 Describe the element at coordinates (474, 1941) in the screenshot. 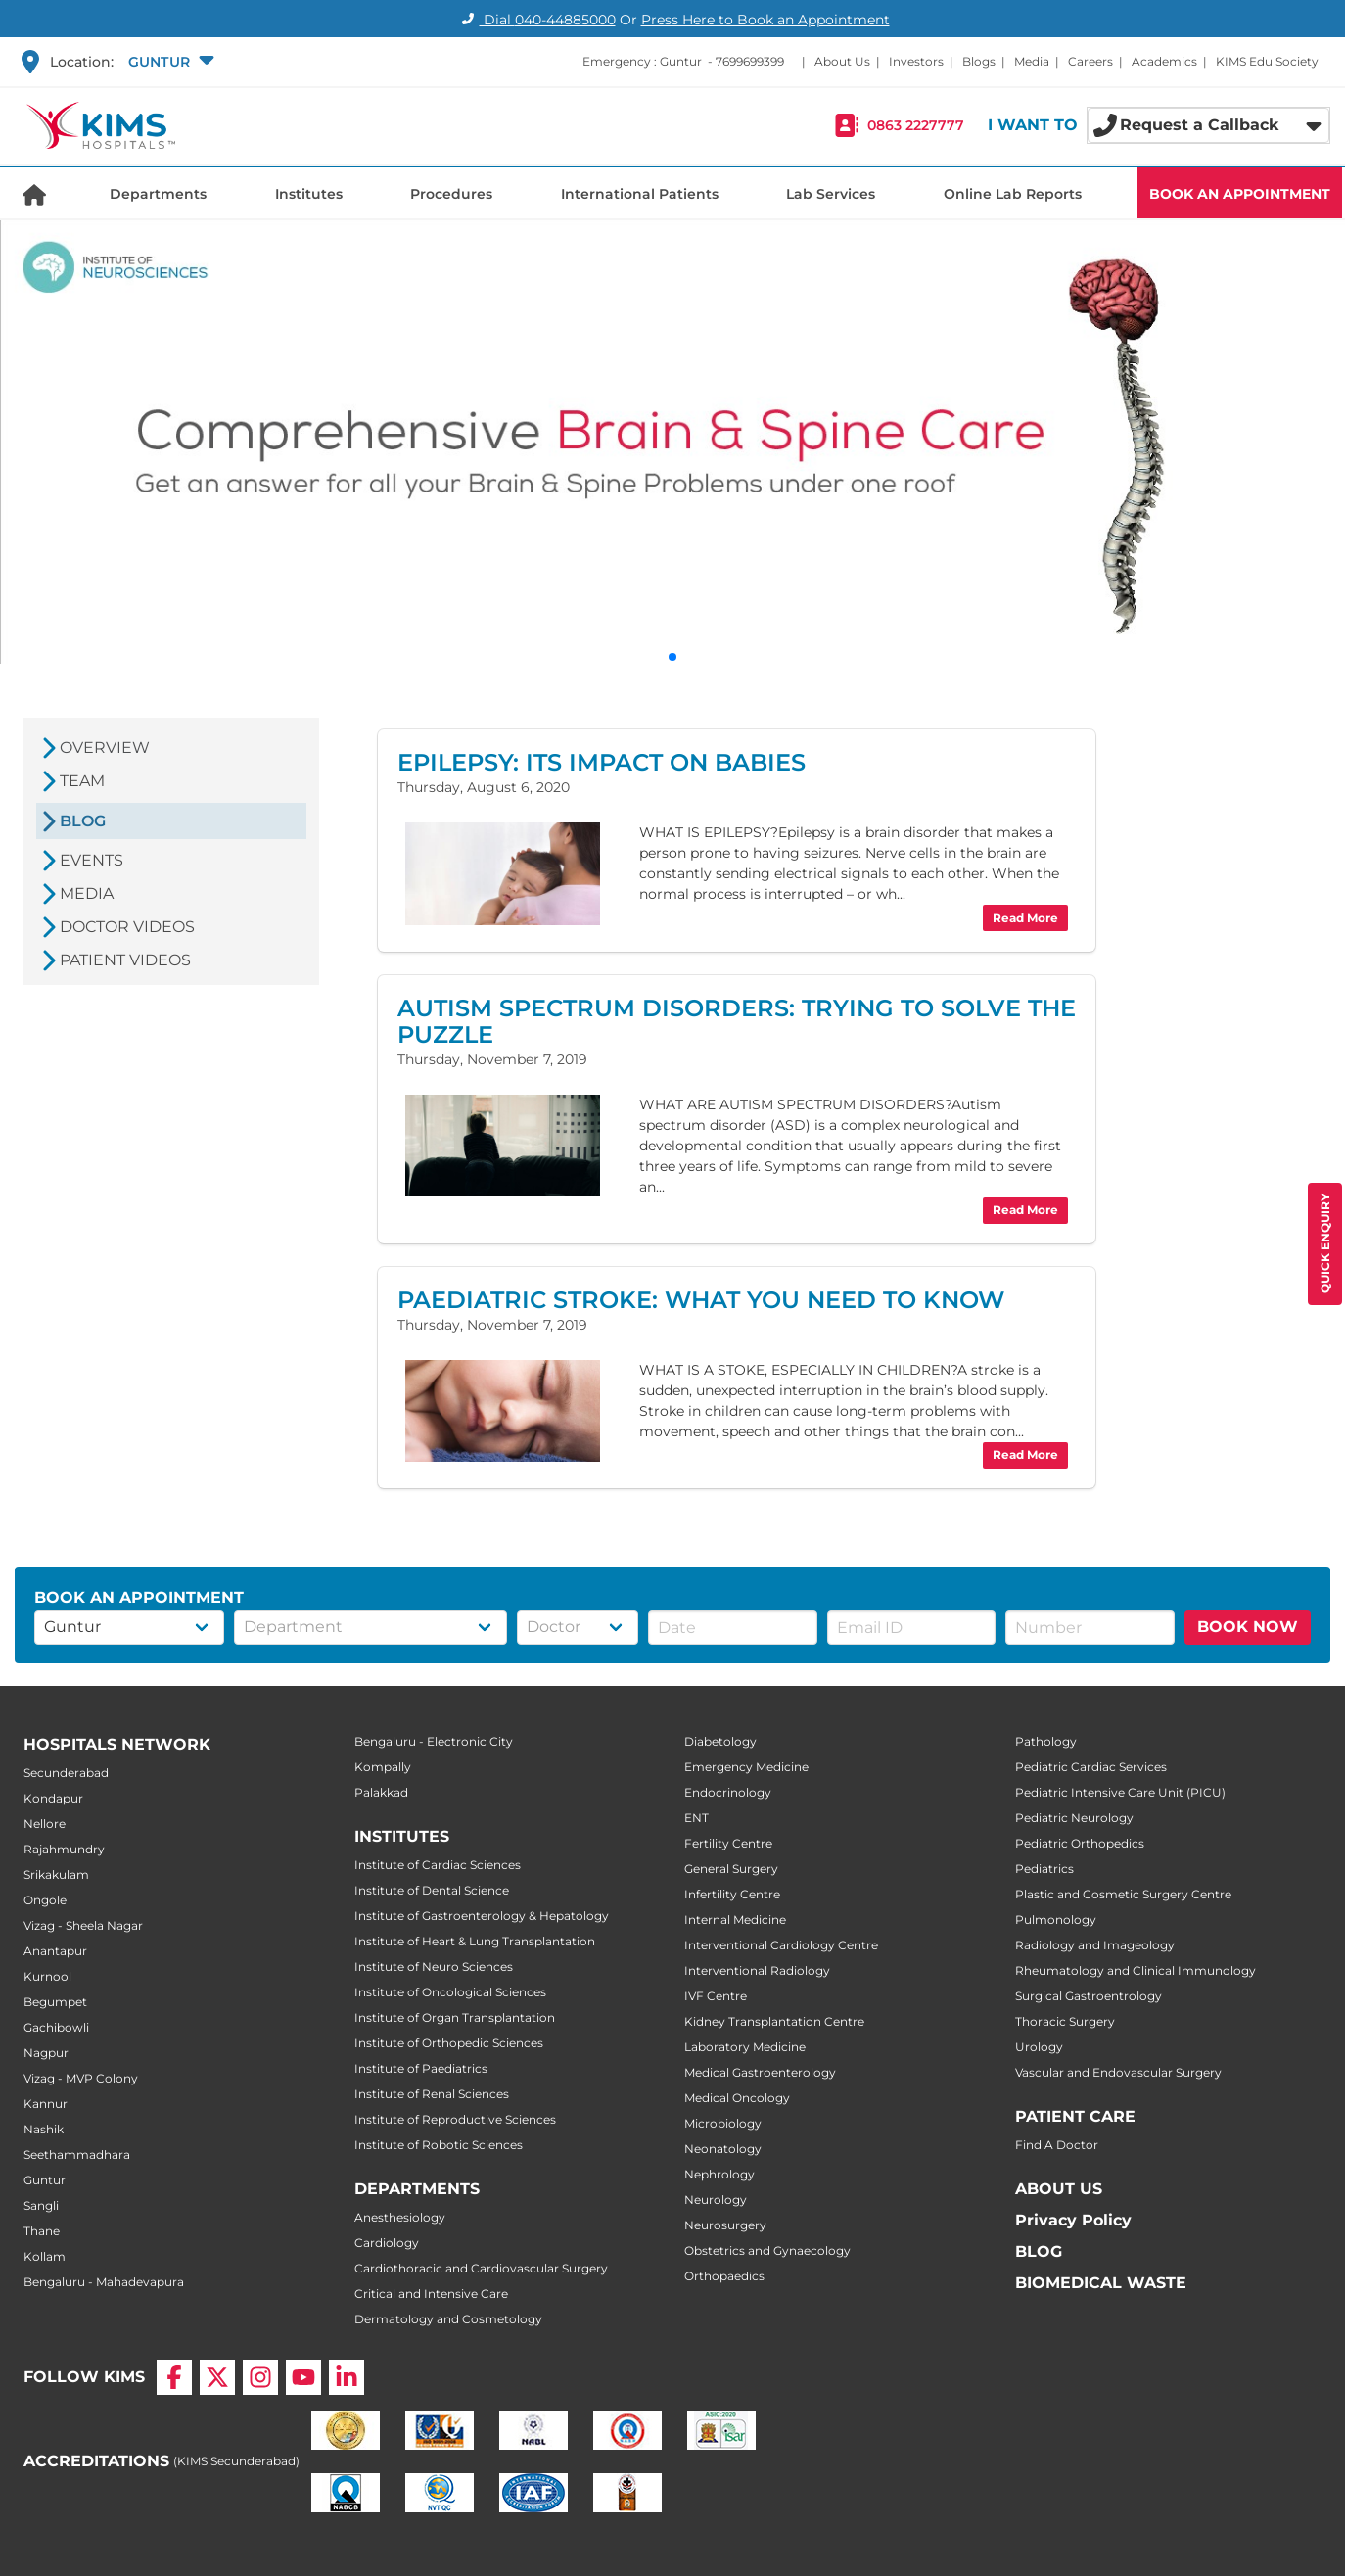

I see `Institute of Heart & Lung Transplantation` at that location.